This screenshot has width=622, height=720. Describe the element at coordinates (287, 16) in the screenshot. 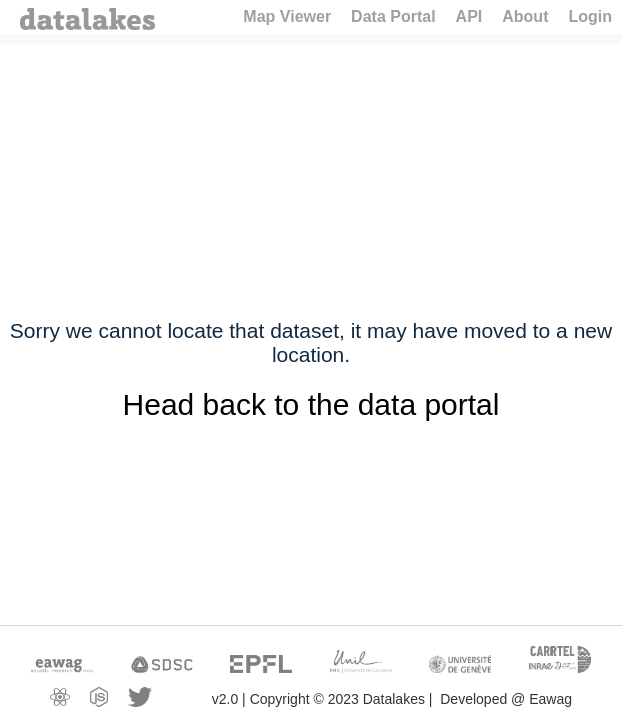

I see `Map Viewer` at that location.